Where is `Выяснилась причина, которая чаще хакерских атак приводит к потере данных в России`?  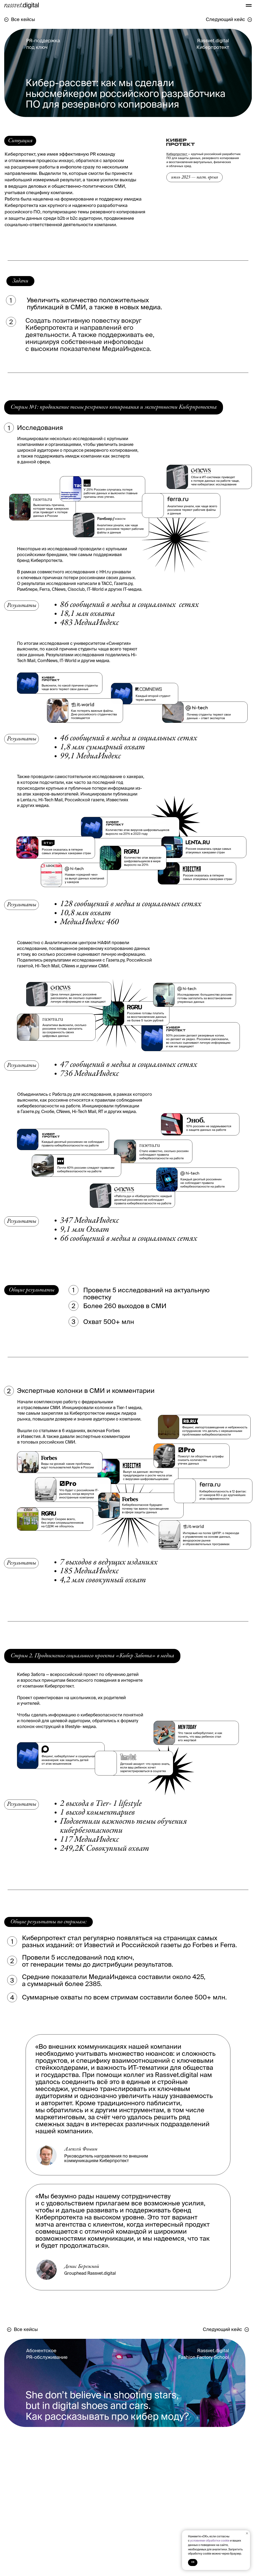 Выяснилась причина, которая чаще хакерских атак приводит к потере данных в России is located at coordinates (51, 510).